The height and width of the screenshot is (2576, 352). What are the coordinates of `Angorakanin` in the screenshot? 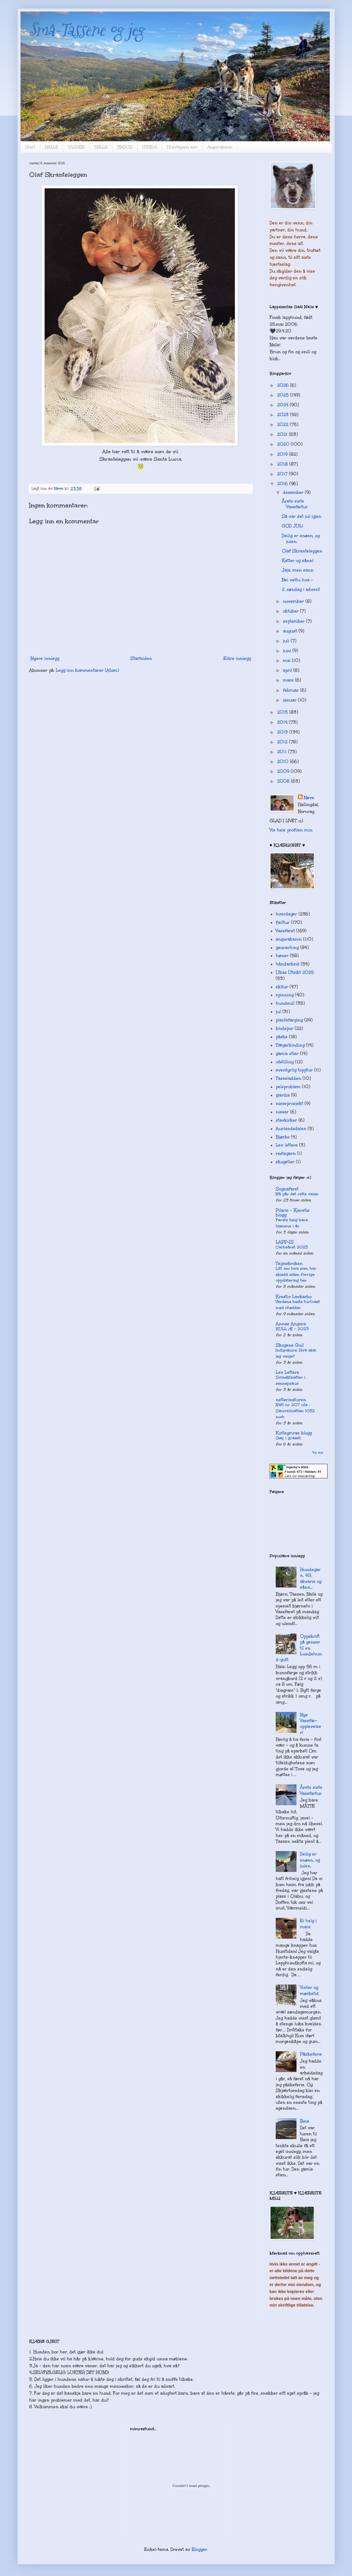 It's located at (220, 147).